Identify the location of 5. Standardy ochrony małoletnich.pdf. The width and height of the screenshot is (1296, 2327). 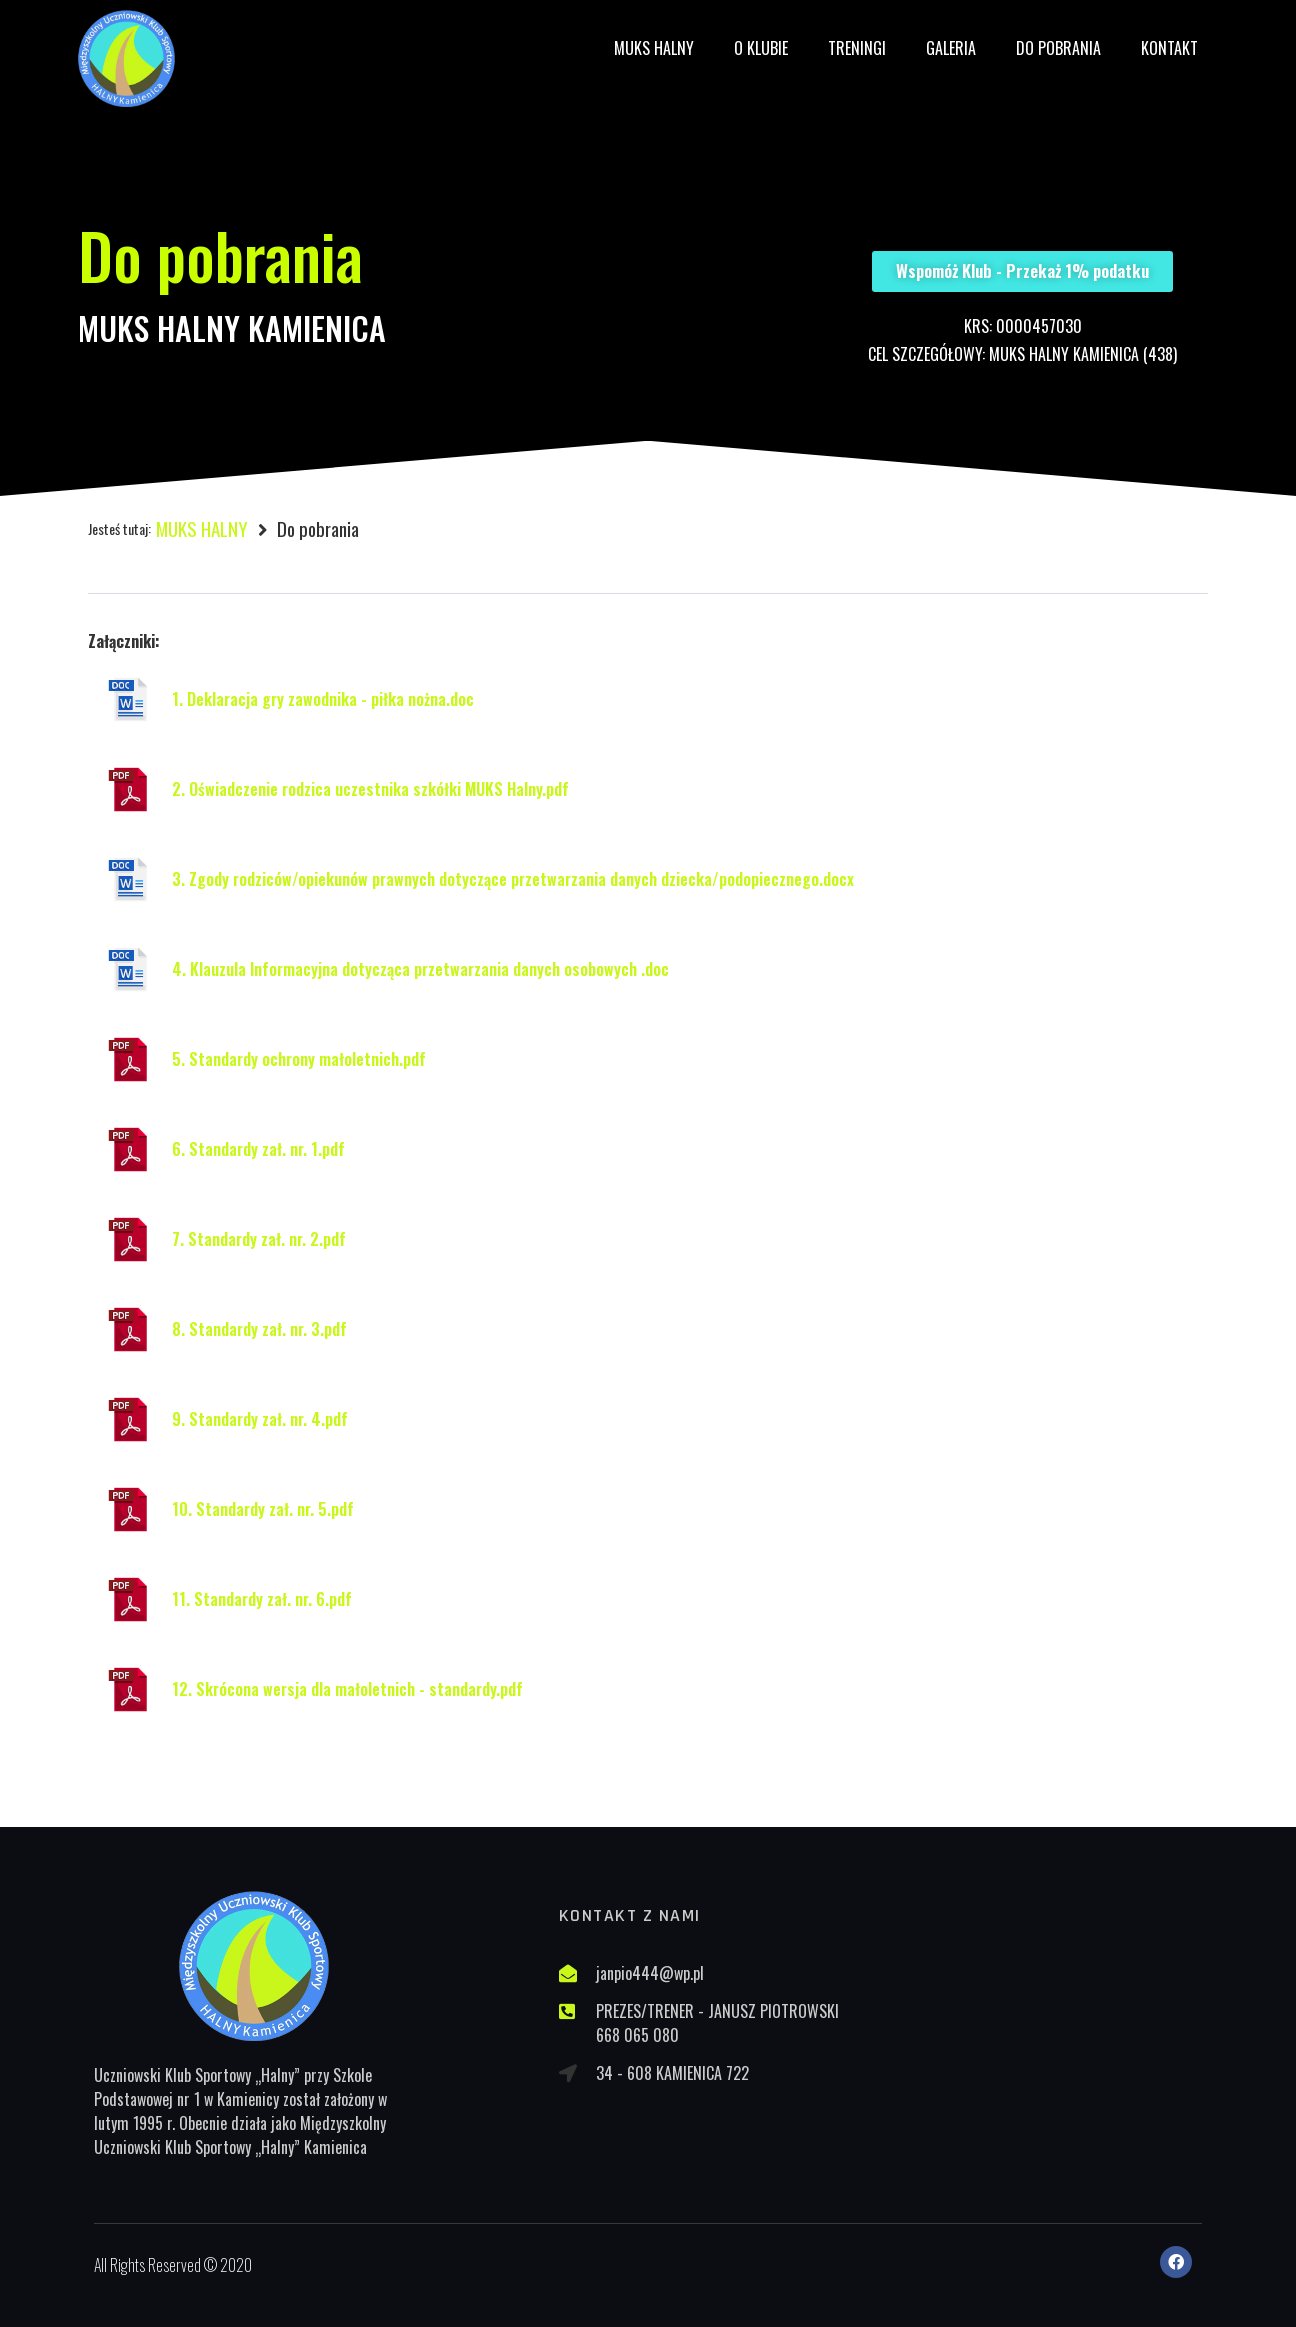
(299, 1059).